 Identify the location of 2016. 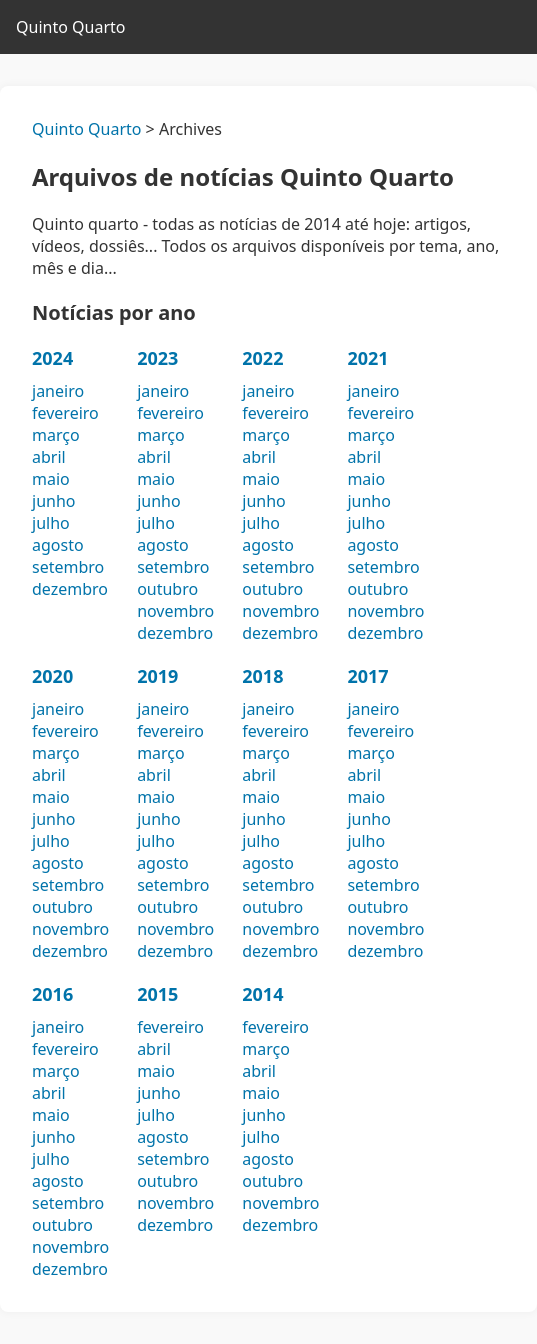
(52, 994).